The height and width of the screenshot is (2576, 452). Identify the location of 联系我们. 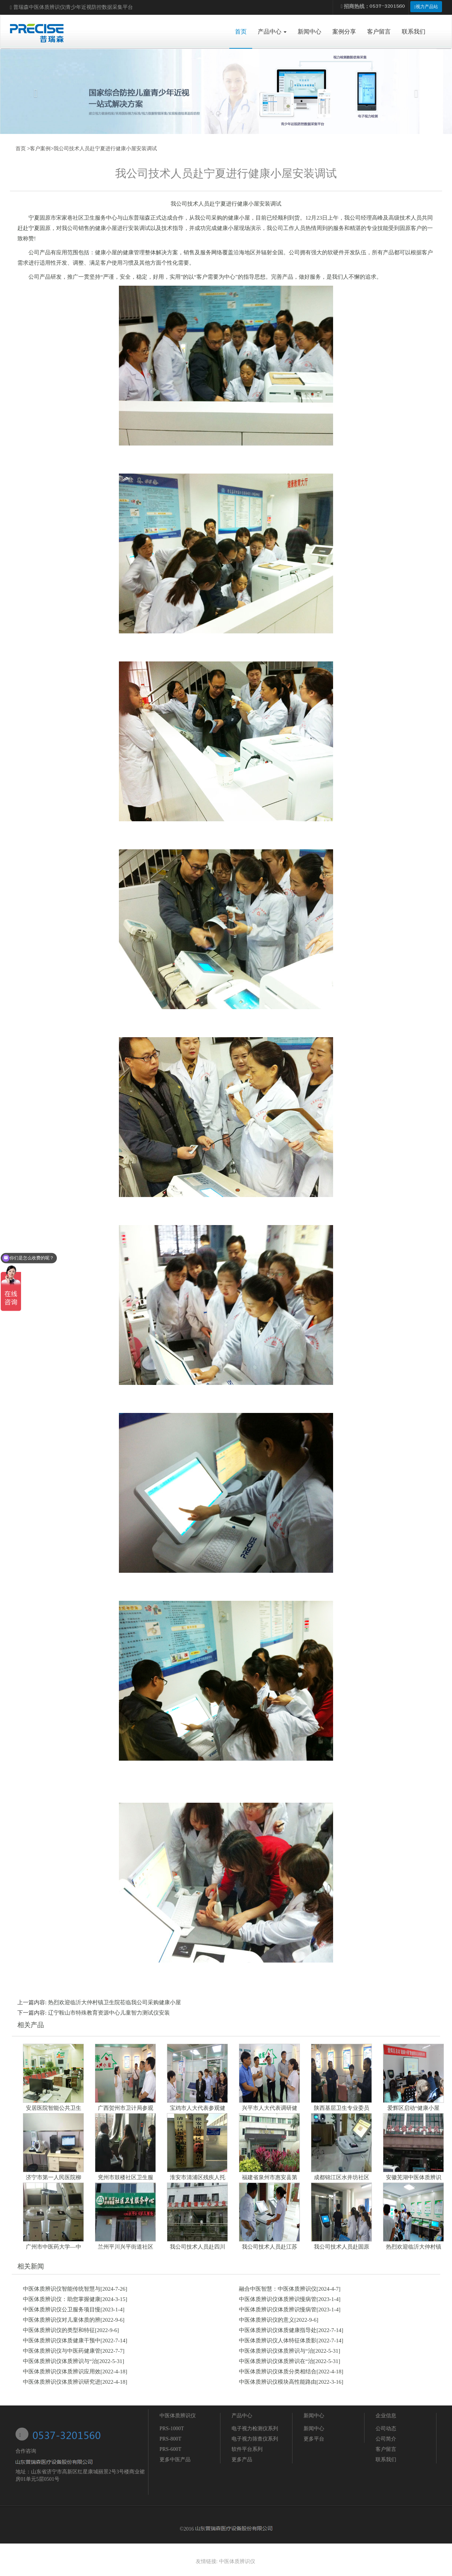
(413, 31).